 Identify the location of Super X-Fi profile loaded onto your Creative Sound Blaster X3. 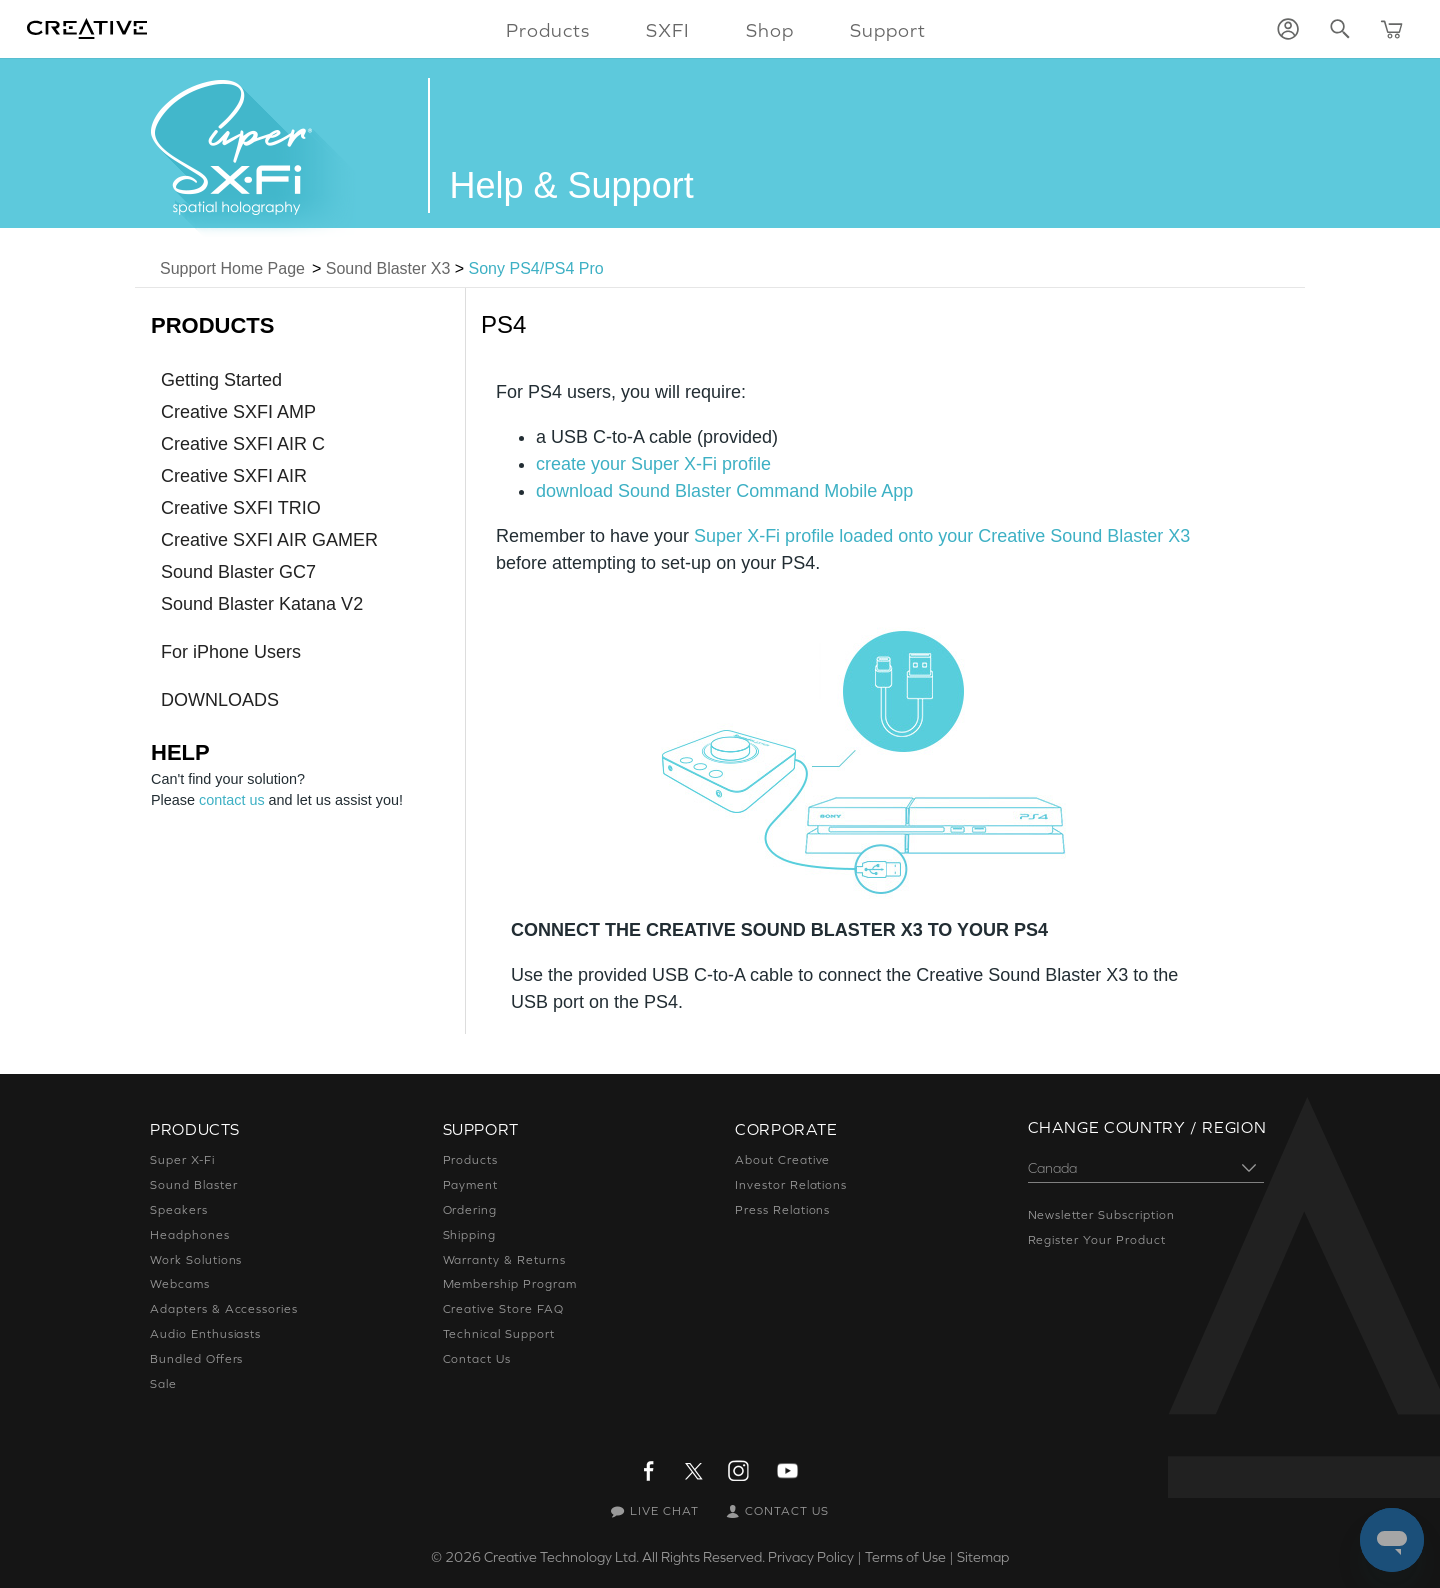
(942, 536).